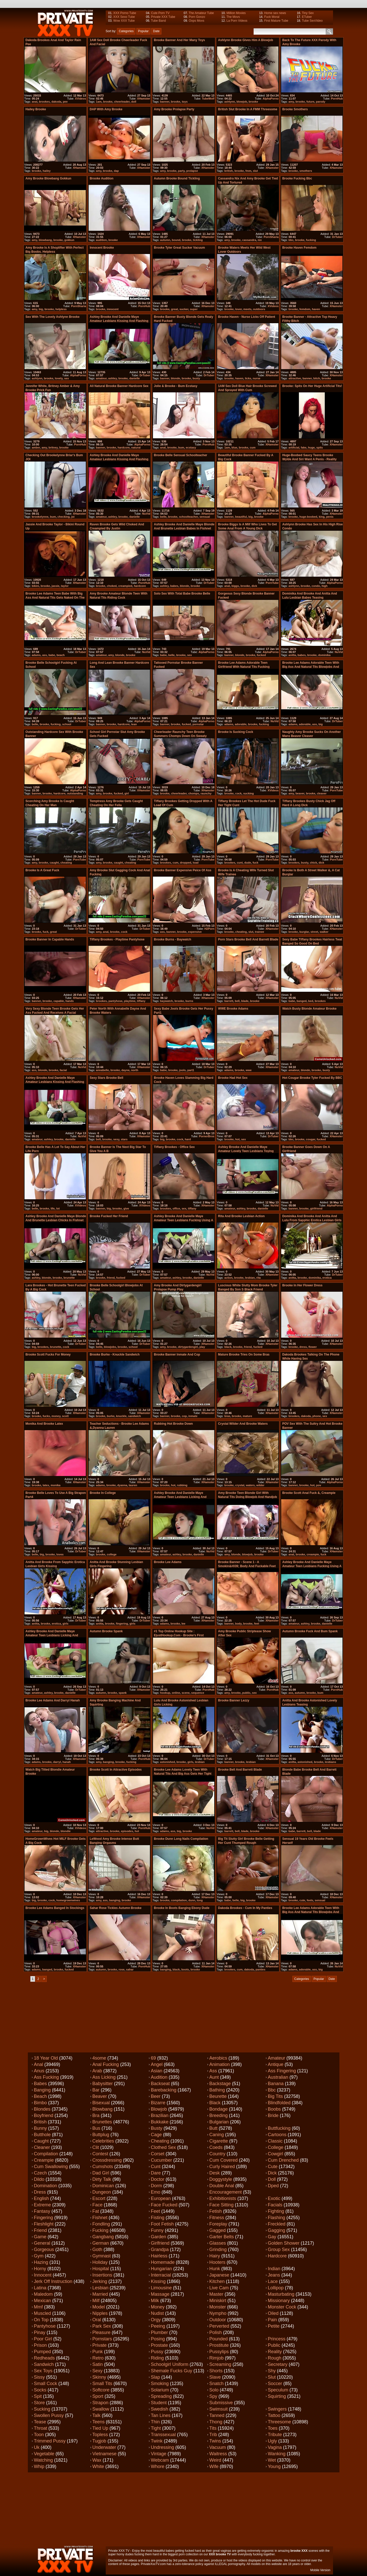  I want to click on Polish, so click(215, 2332).